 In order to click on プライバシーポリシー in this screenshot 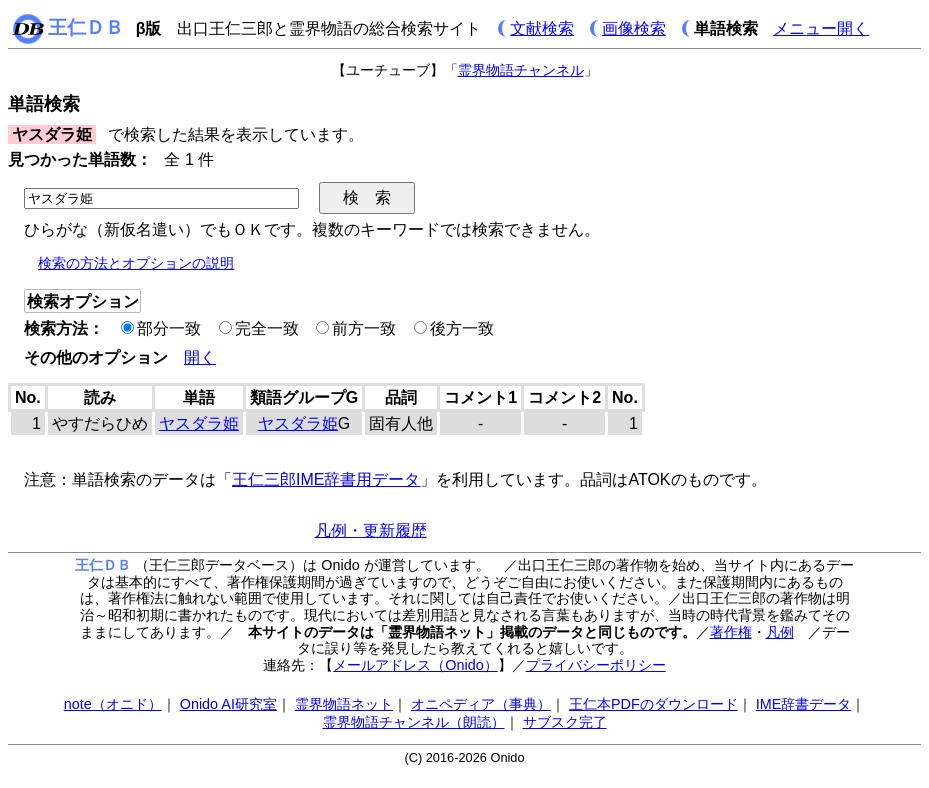, I will do `click(596, 665)`.